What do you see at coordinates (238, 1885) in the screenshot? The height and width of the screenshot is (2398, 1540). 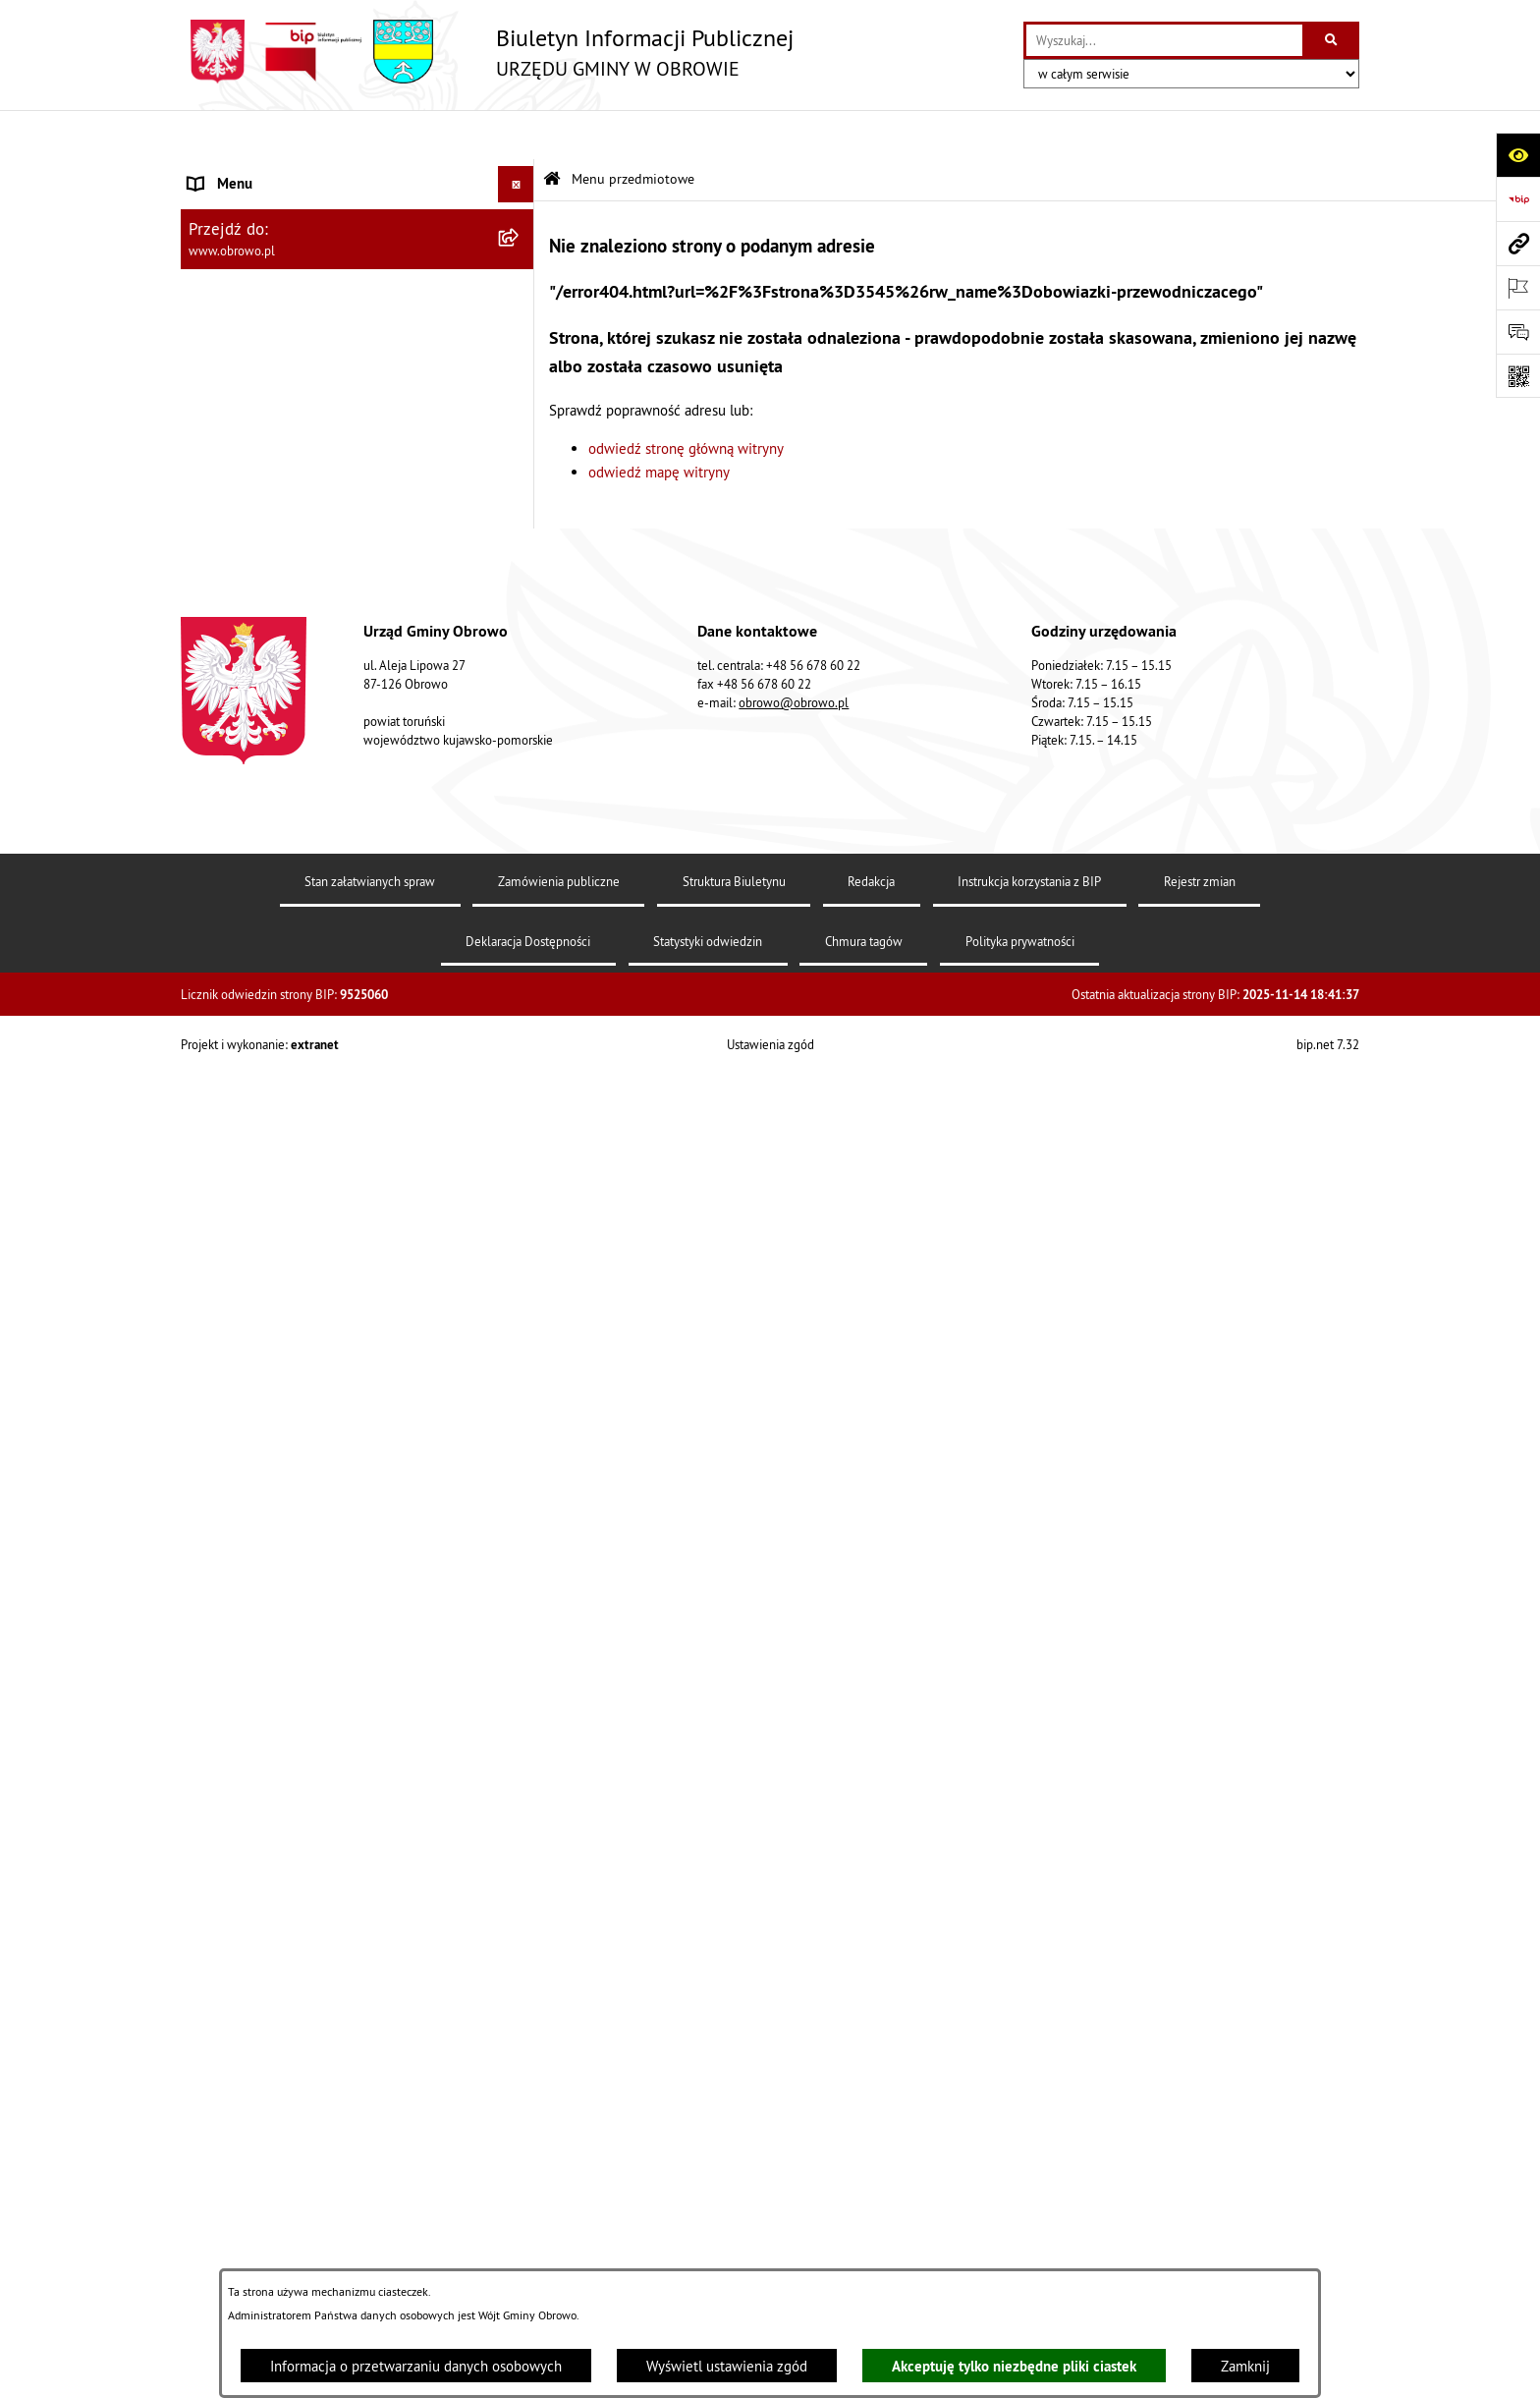 I see `Sprzedaż węgla [menuitem]` at bounding box center [238, 1885].